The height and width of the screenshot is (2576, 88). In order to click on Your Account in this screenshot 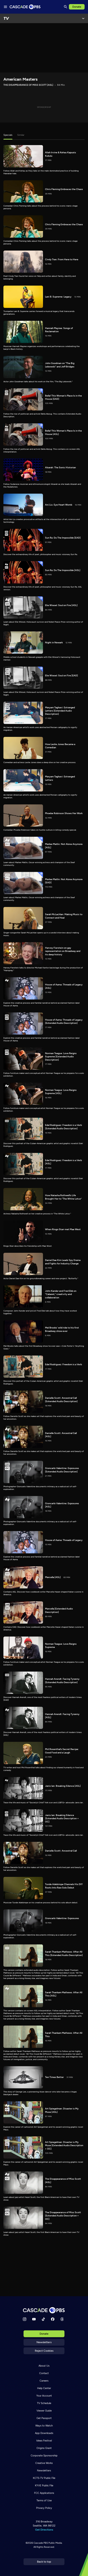, I will do `click(44, 2395)`.